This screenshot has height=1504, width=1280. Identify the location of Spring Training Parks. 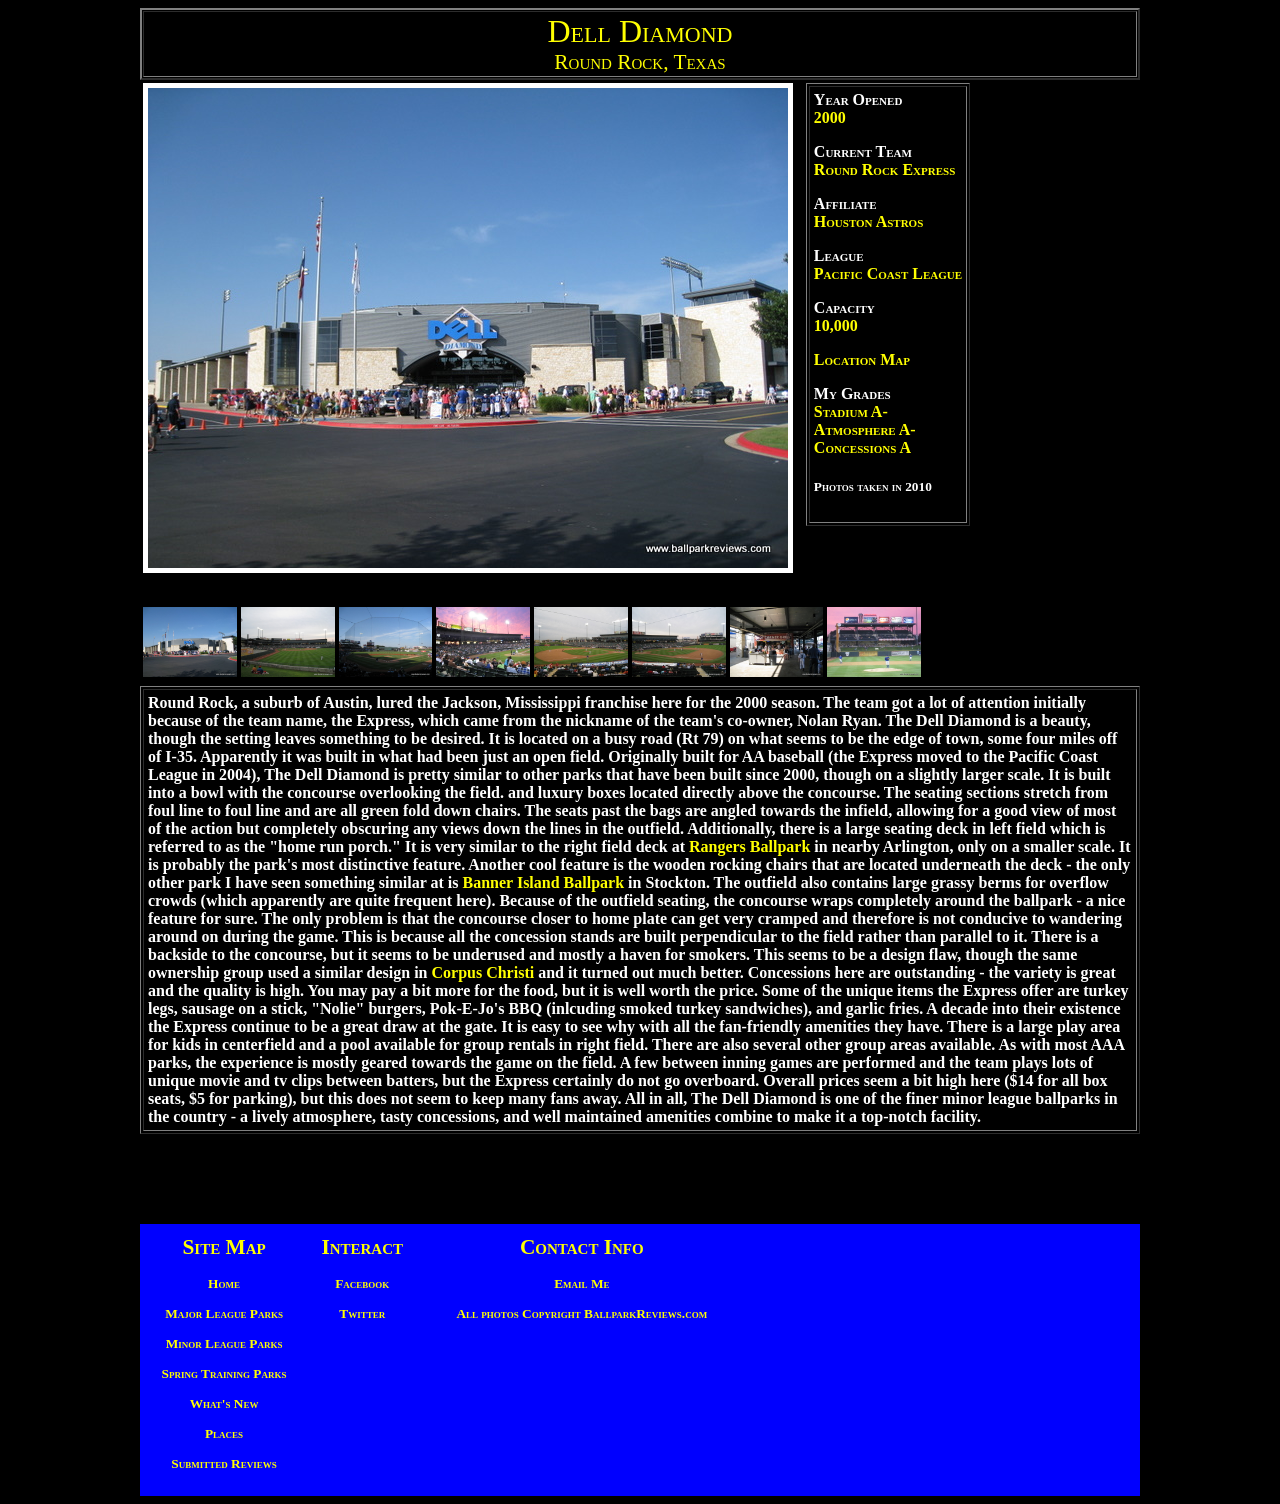
(224, 1373).